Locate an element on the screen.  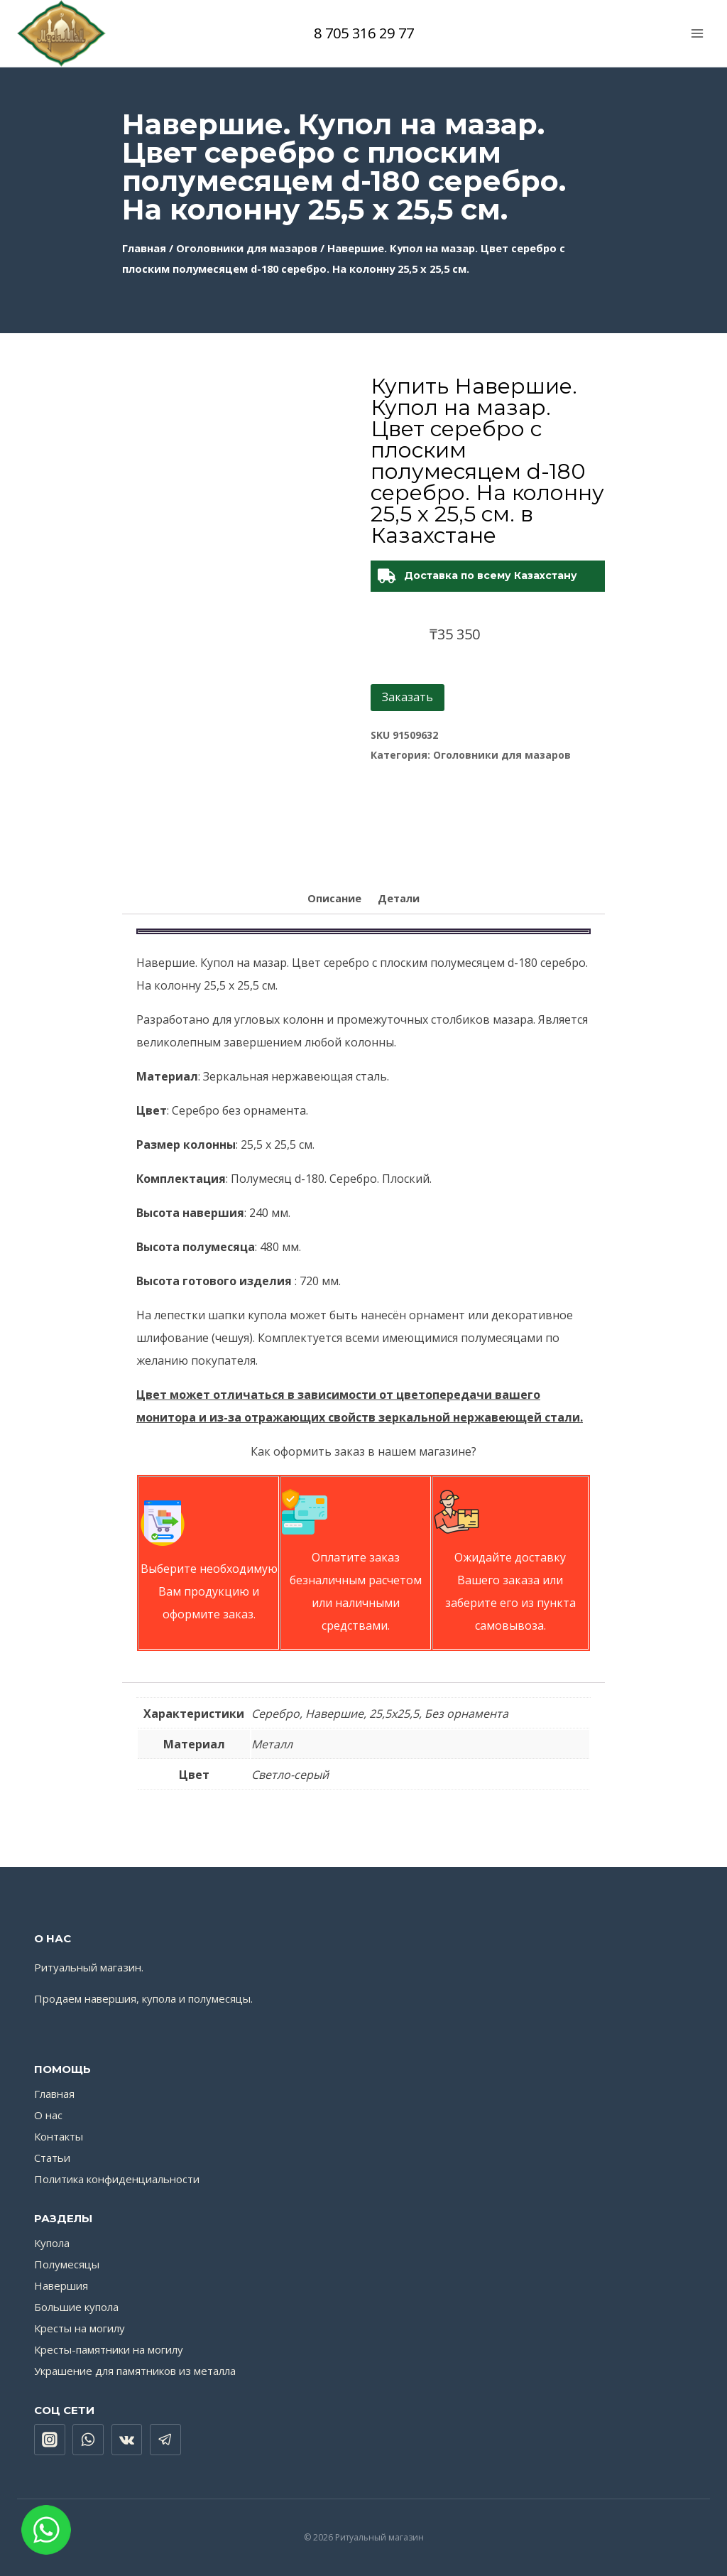
8 705 316 29 77 is located at coordinates (364, 33).